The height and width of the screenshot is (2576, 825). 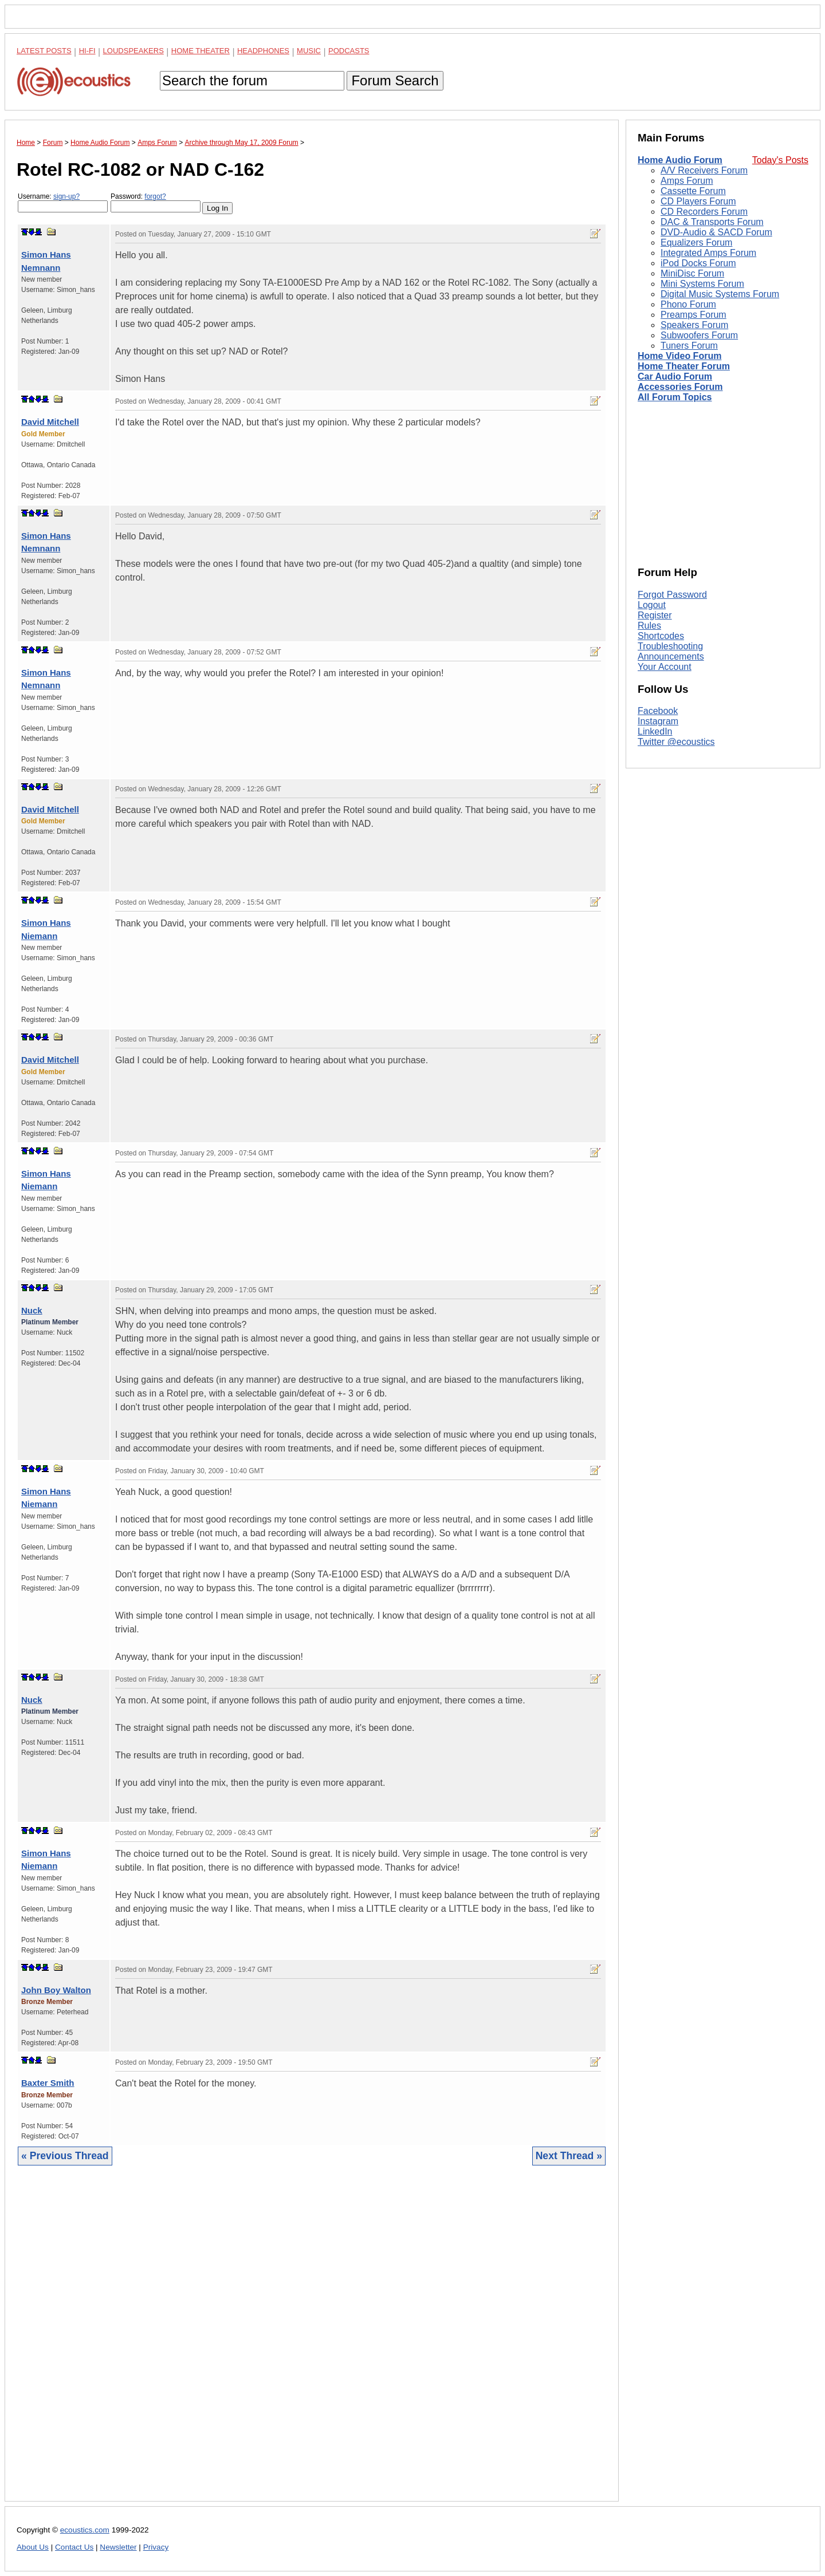 What do you see at coordinates (87, 50) in the screenshot?
I see `Hi-Fi` at bounding box center [87, 50].